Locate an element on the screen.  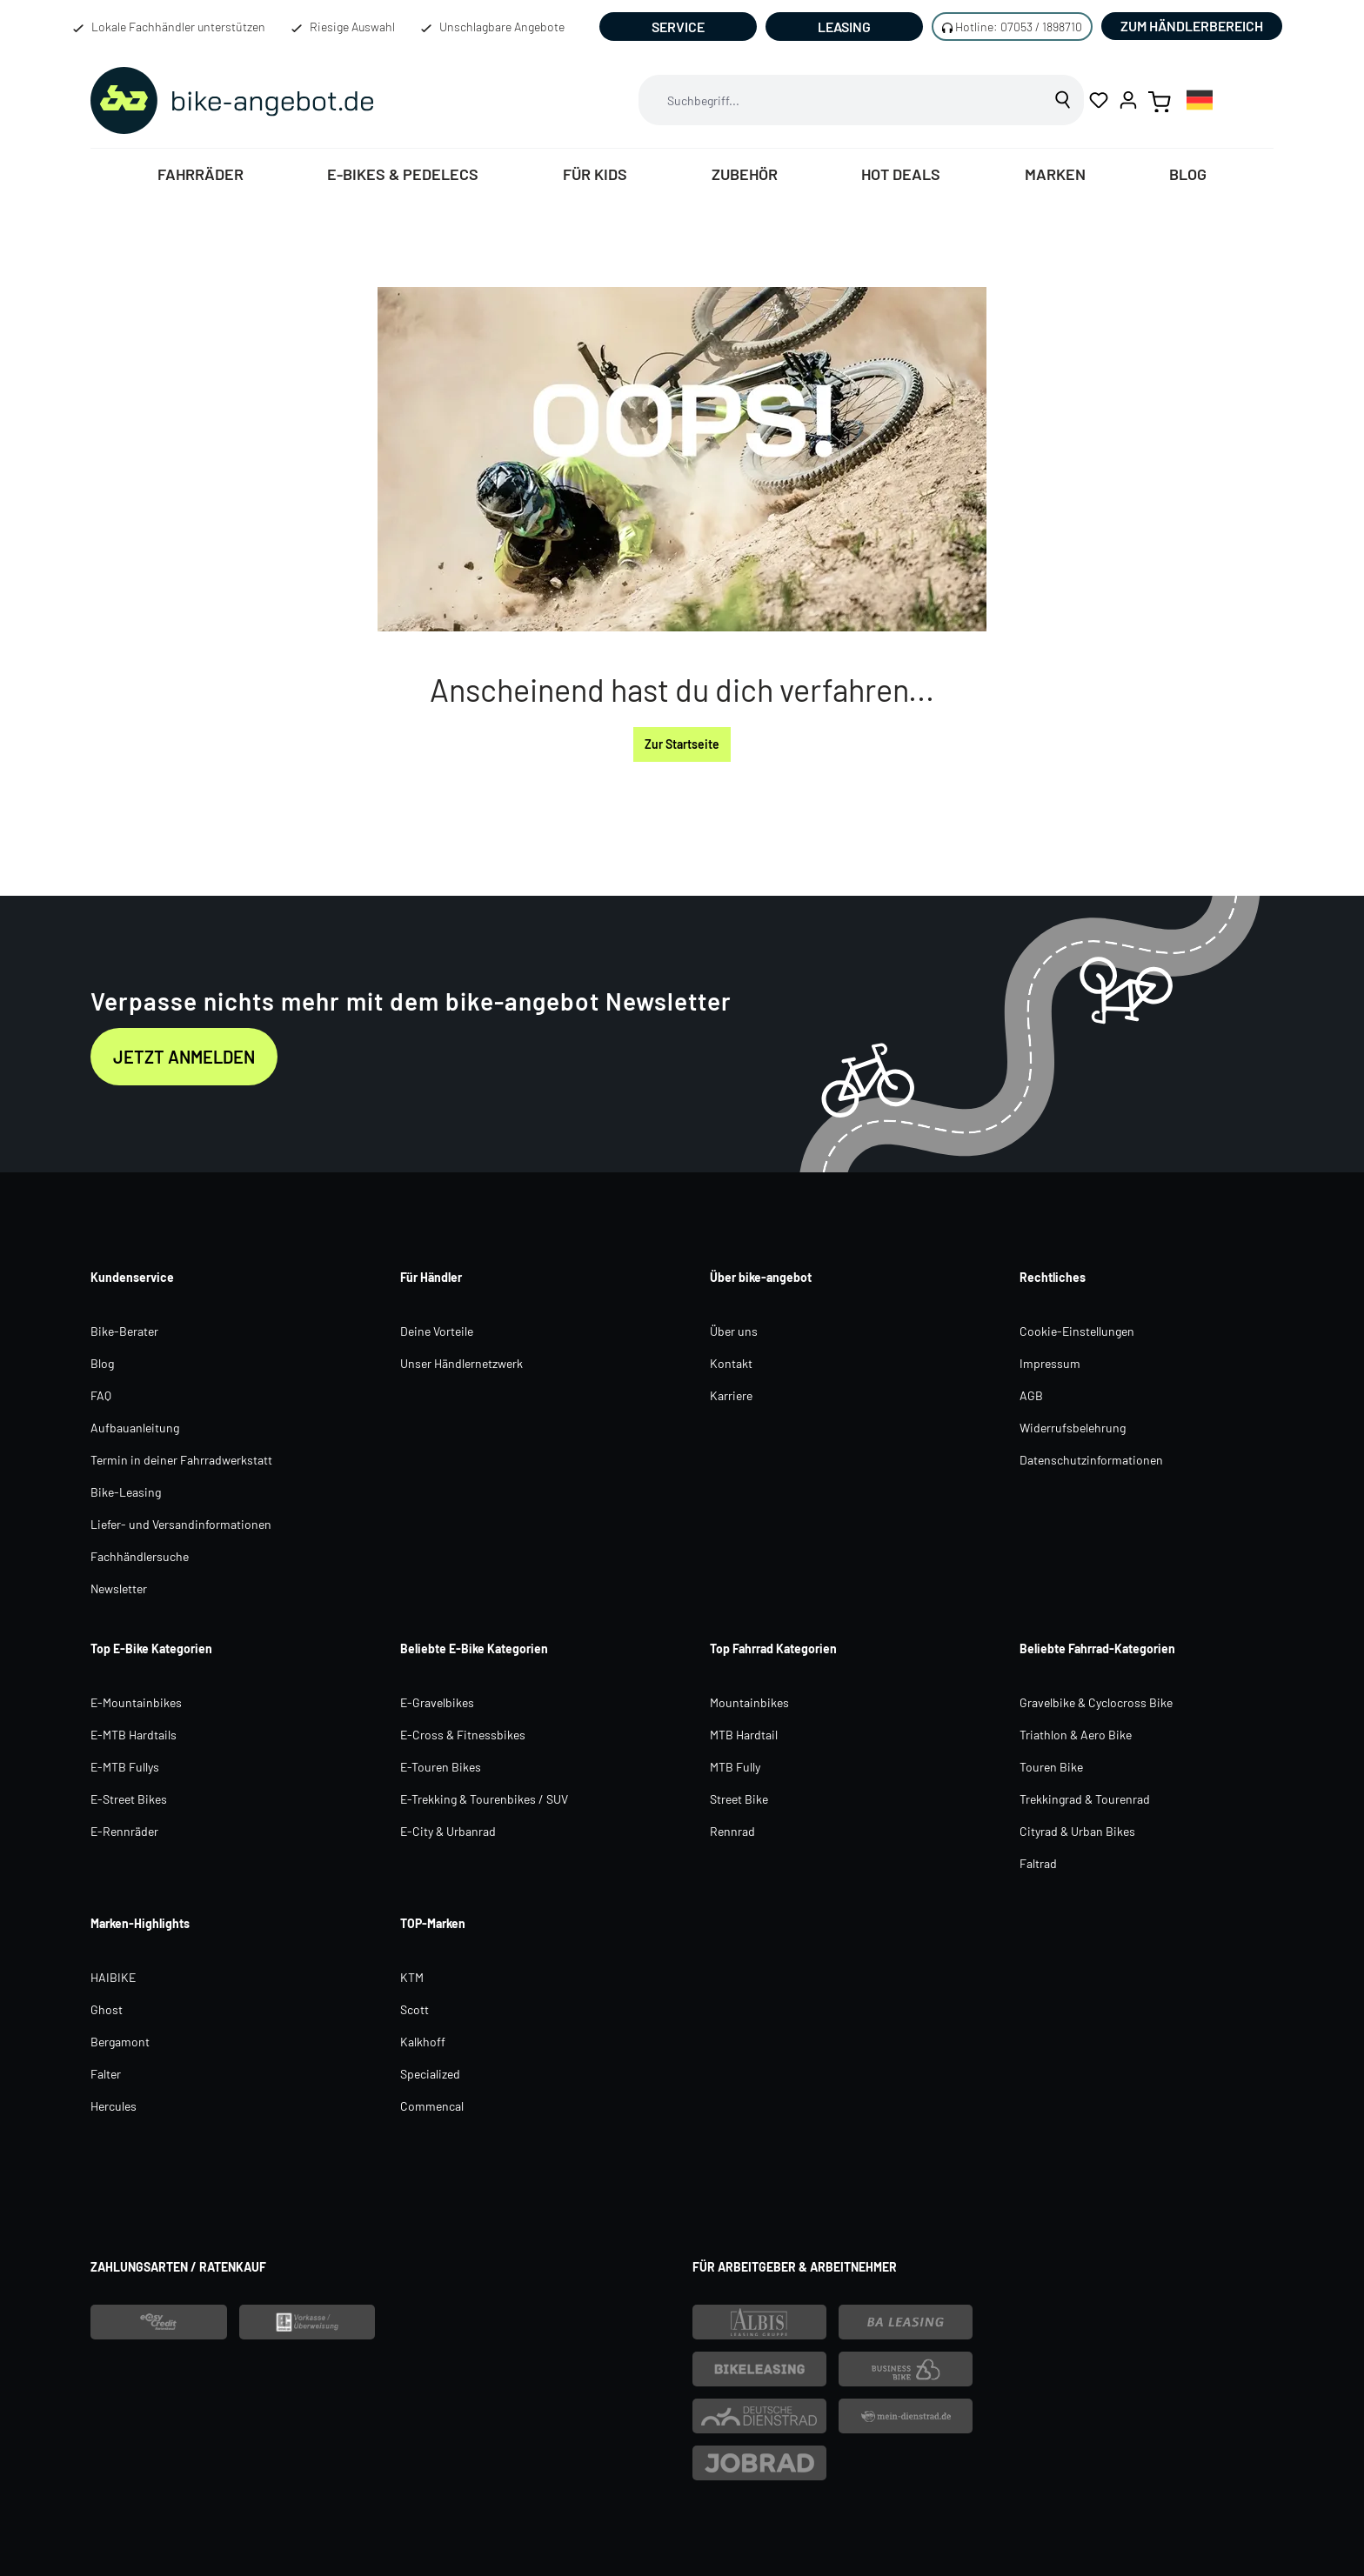
Top Fahrrad Kategorien is located at coordinates (773, 1648).